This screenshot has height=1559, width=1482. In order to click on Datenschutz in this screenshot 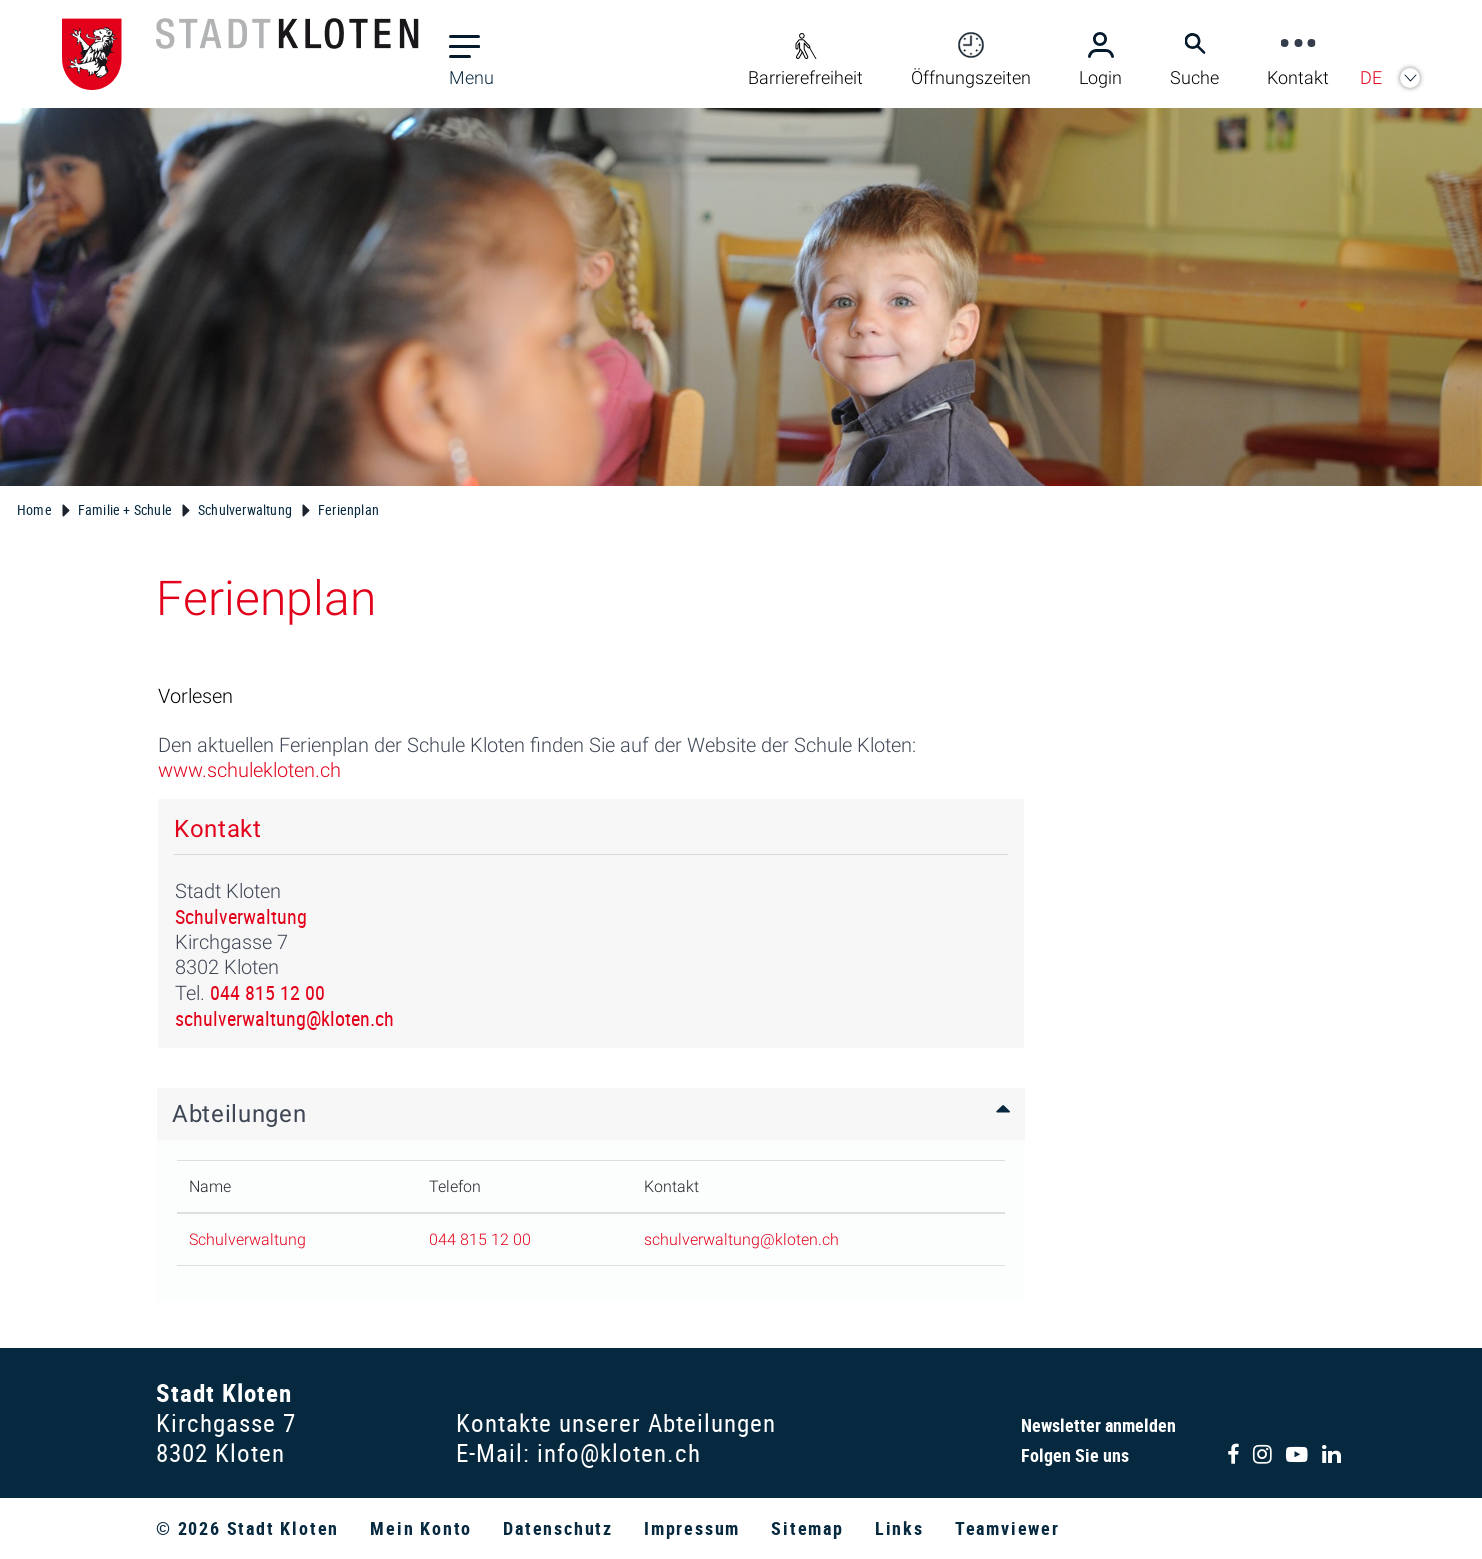, I will do `click(558, 1528)`.